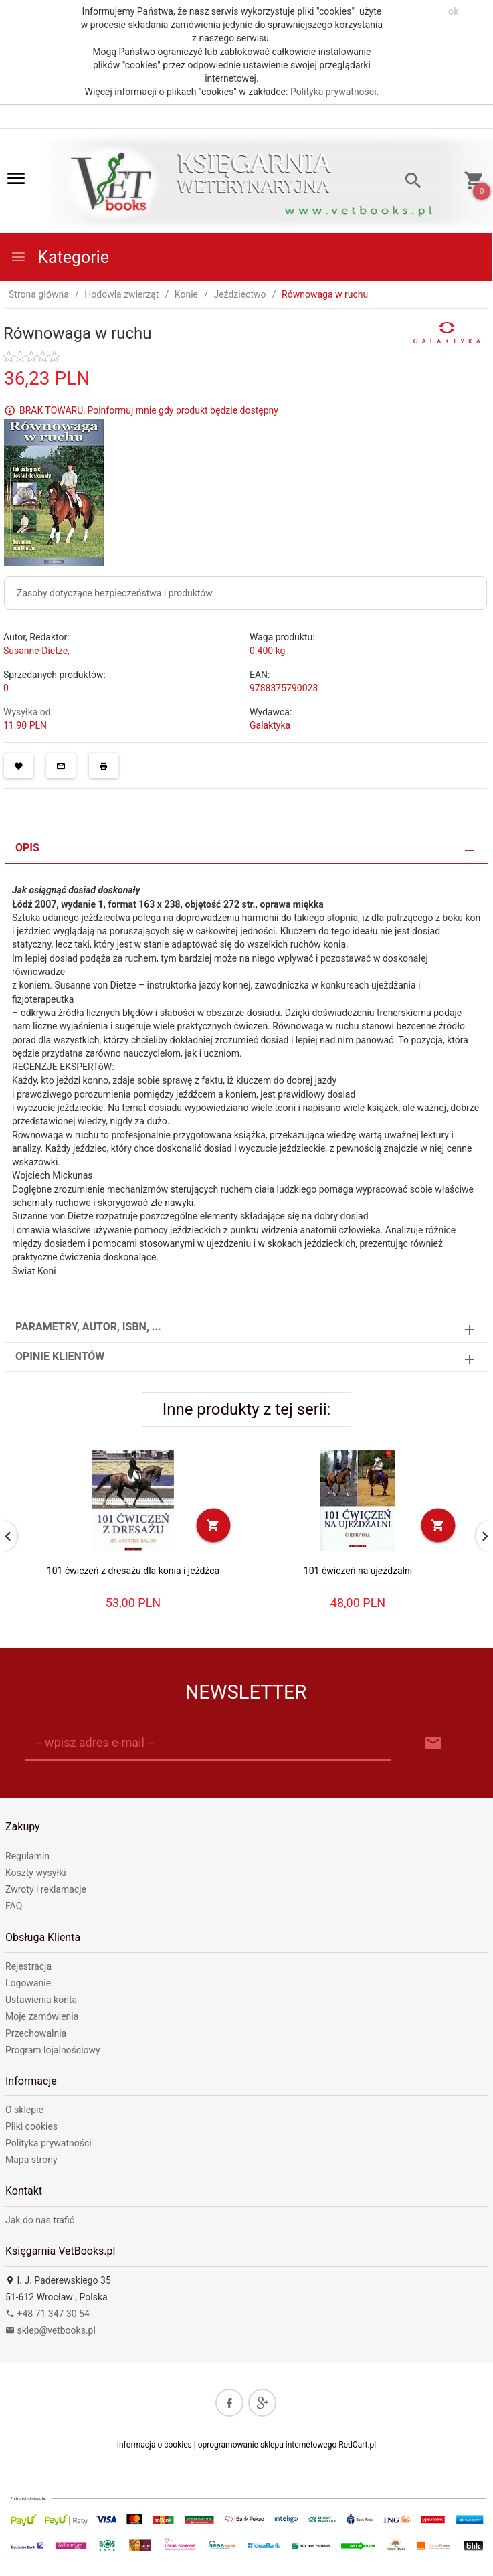  I want to click on Pliki cookies, so click(31, 2126).